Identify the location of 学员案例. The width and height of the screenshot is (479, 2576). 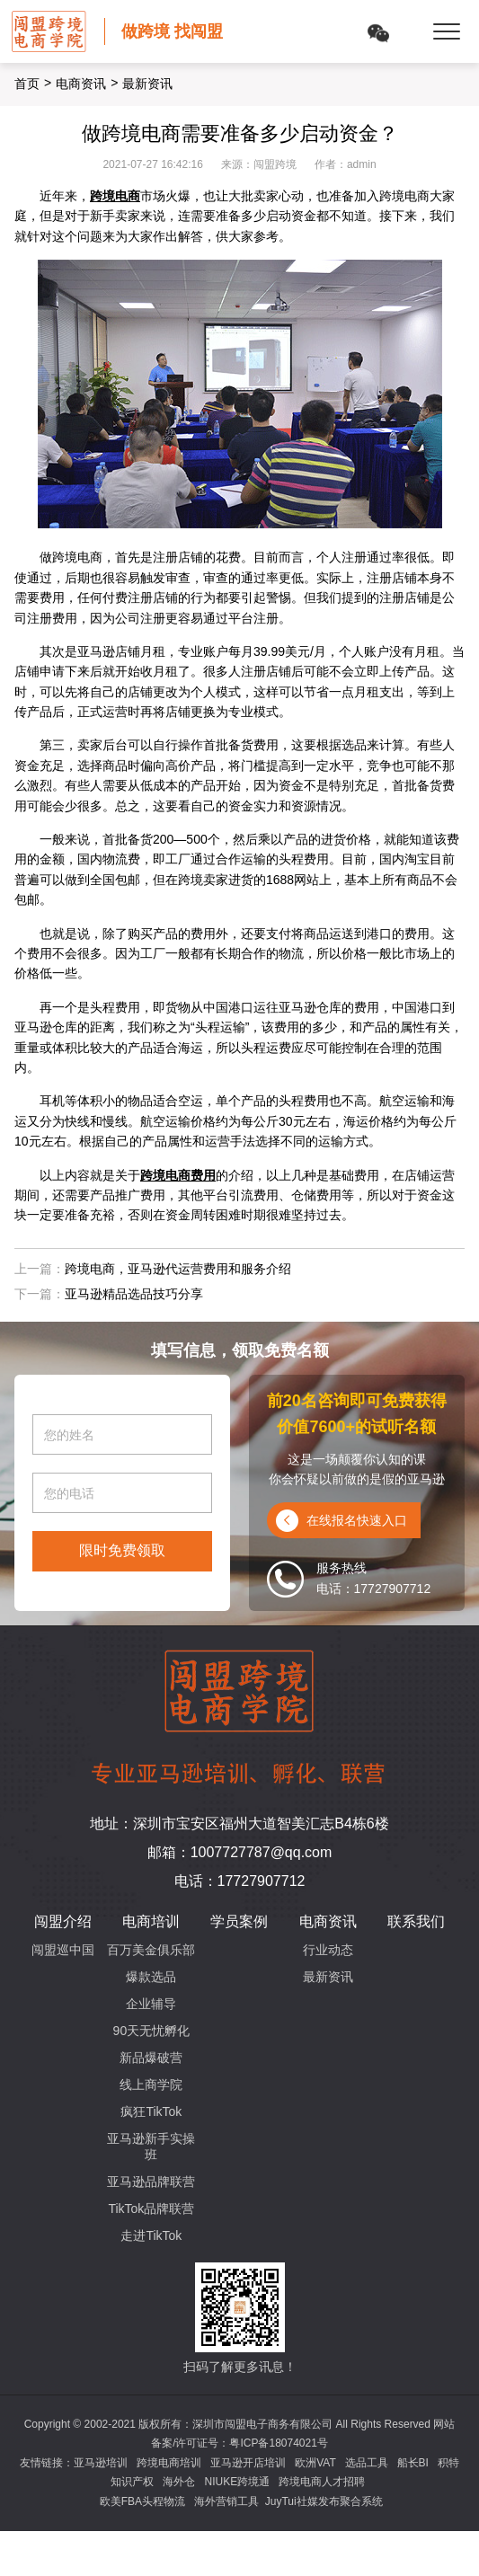
(239, 1921).